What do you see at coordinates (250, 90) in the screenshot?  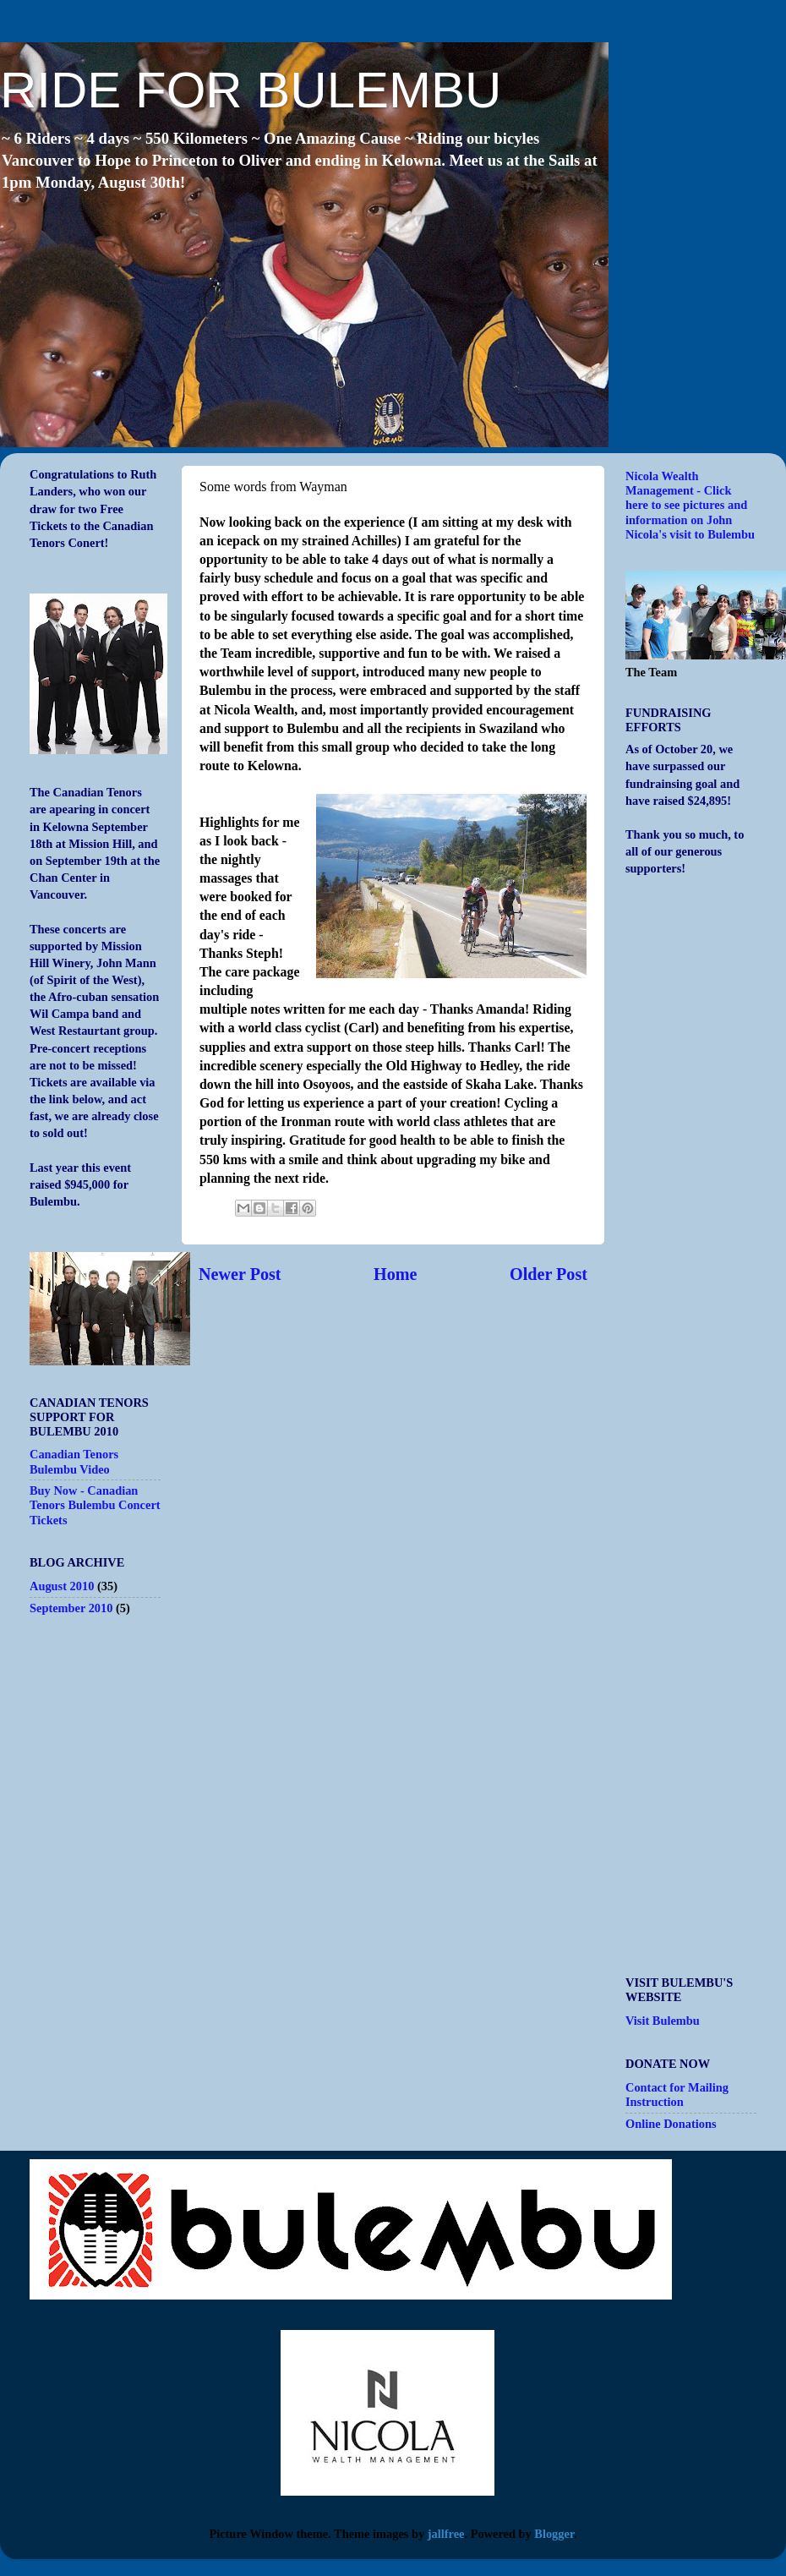 I see `RIDE FOR BULEMBU` at bounding box center [250, 90].